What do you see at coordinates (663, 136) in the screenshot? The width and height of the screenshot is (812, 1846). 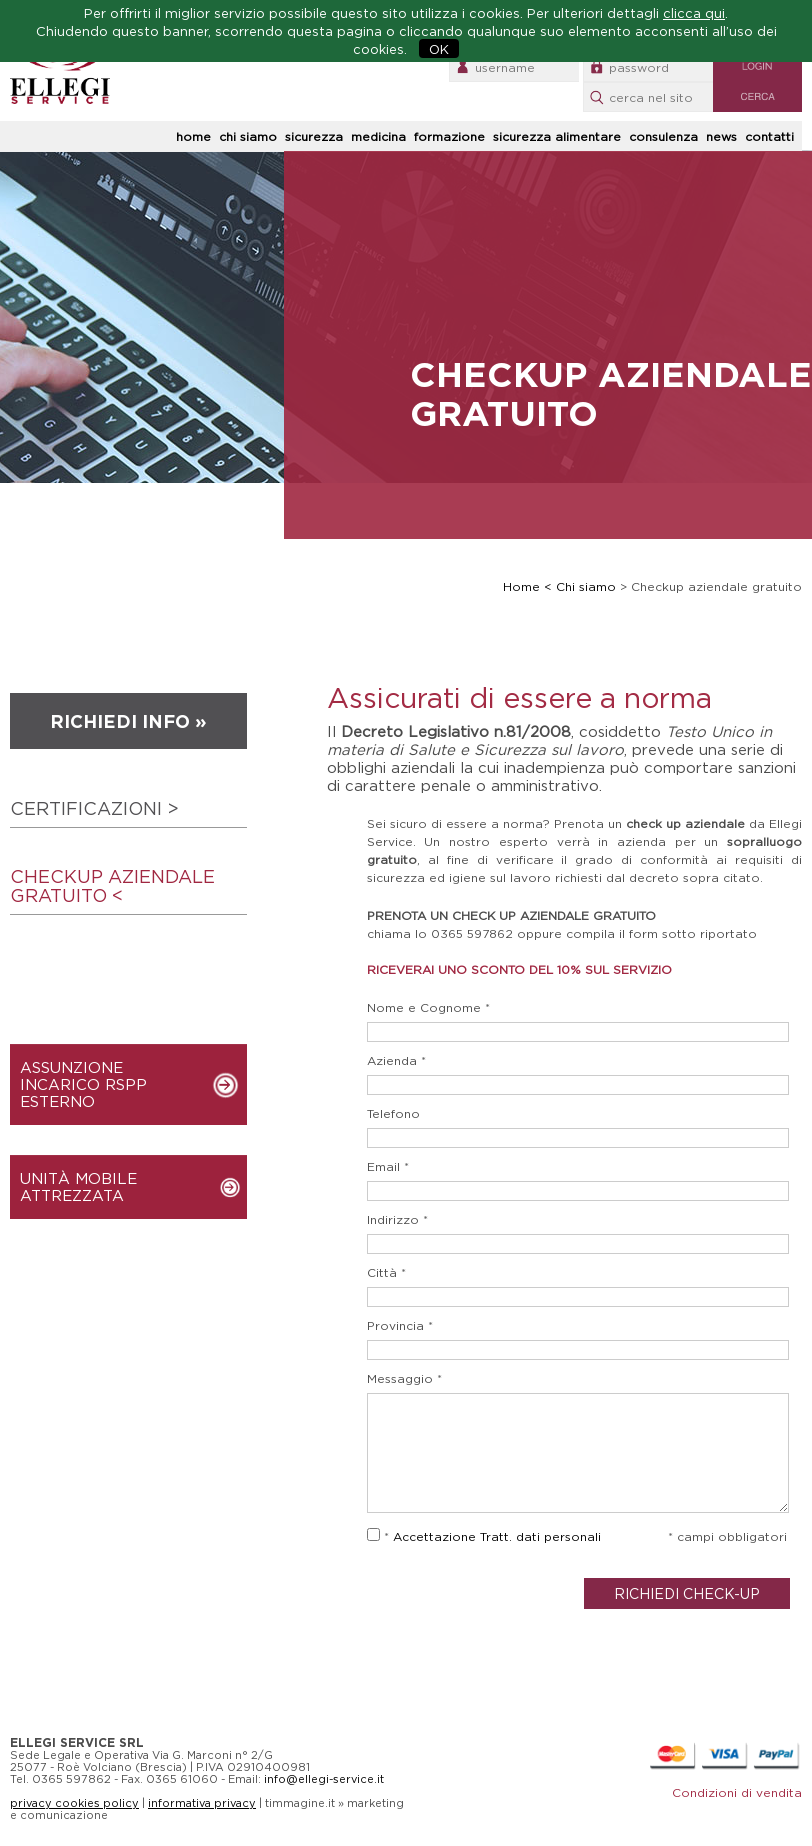 I see `consulenza` at bounding box center [663, 136].